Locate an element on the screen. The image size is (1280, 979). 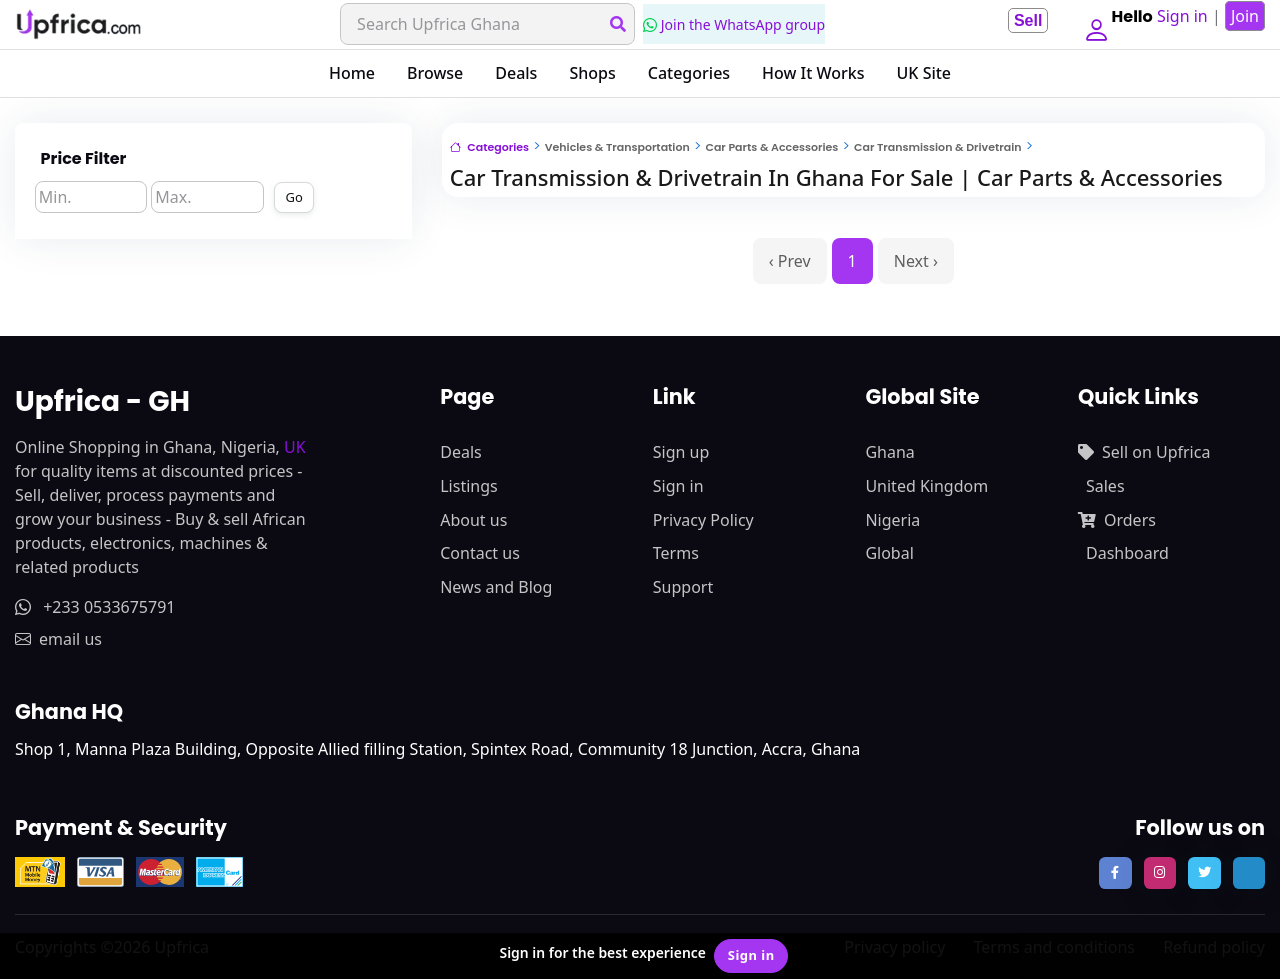
United Kingdom is located at coordinates (926, 486).